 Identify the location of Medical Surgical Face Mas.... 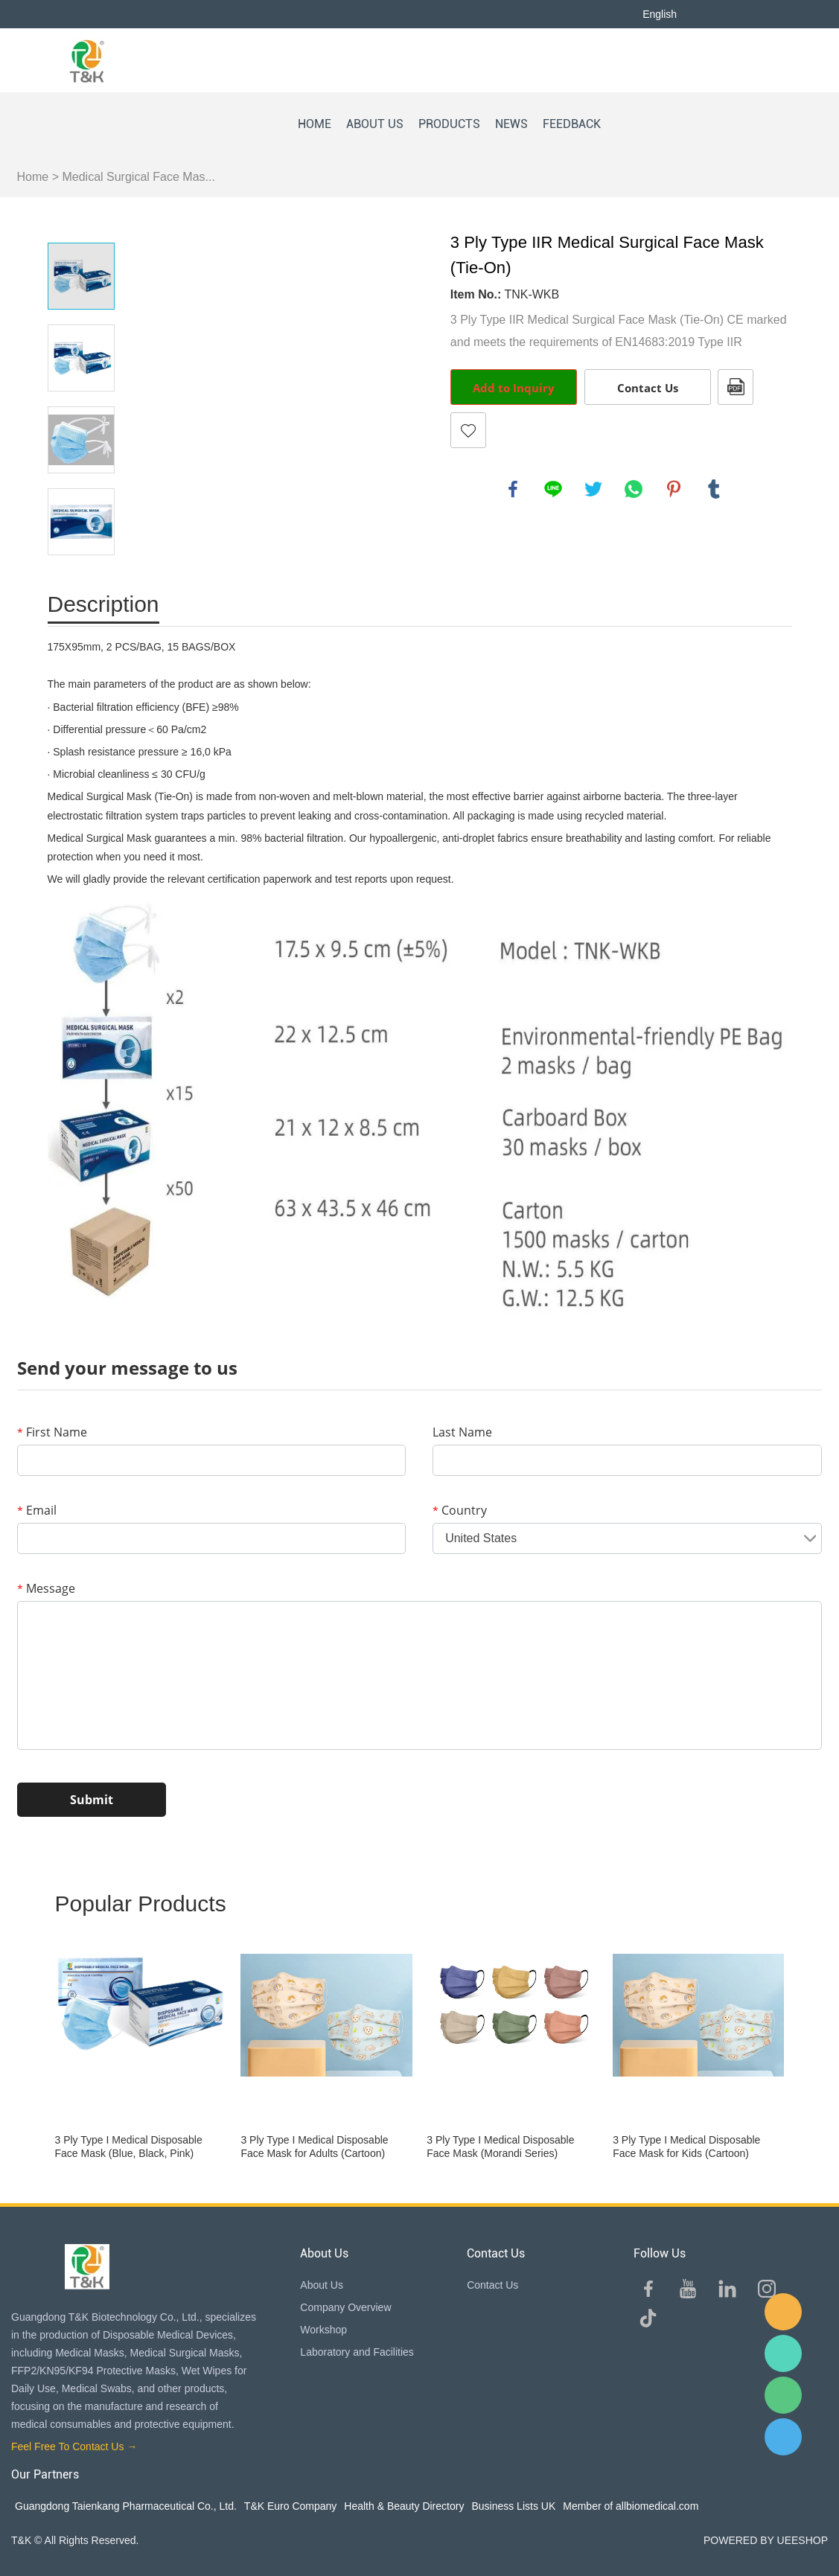
(138, 176).